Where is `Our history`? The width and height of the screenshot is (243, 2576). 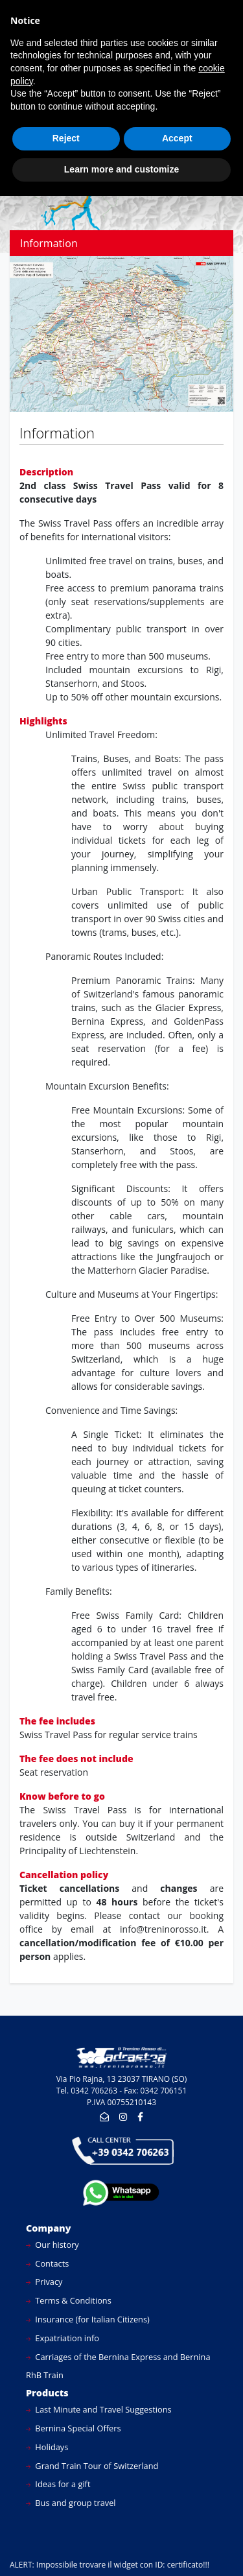 Our history is located at coordinates (52, 2244).